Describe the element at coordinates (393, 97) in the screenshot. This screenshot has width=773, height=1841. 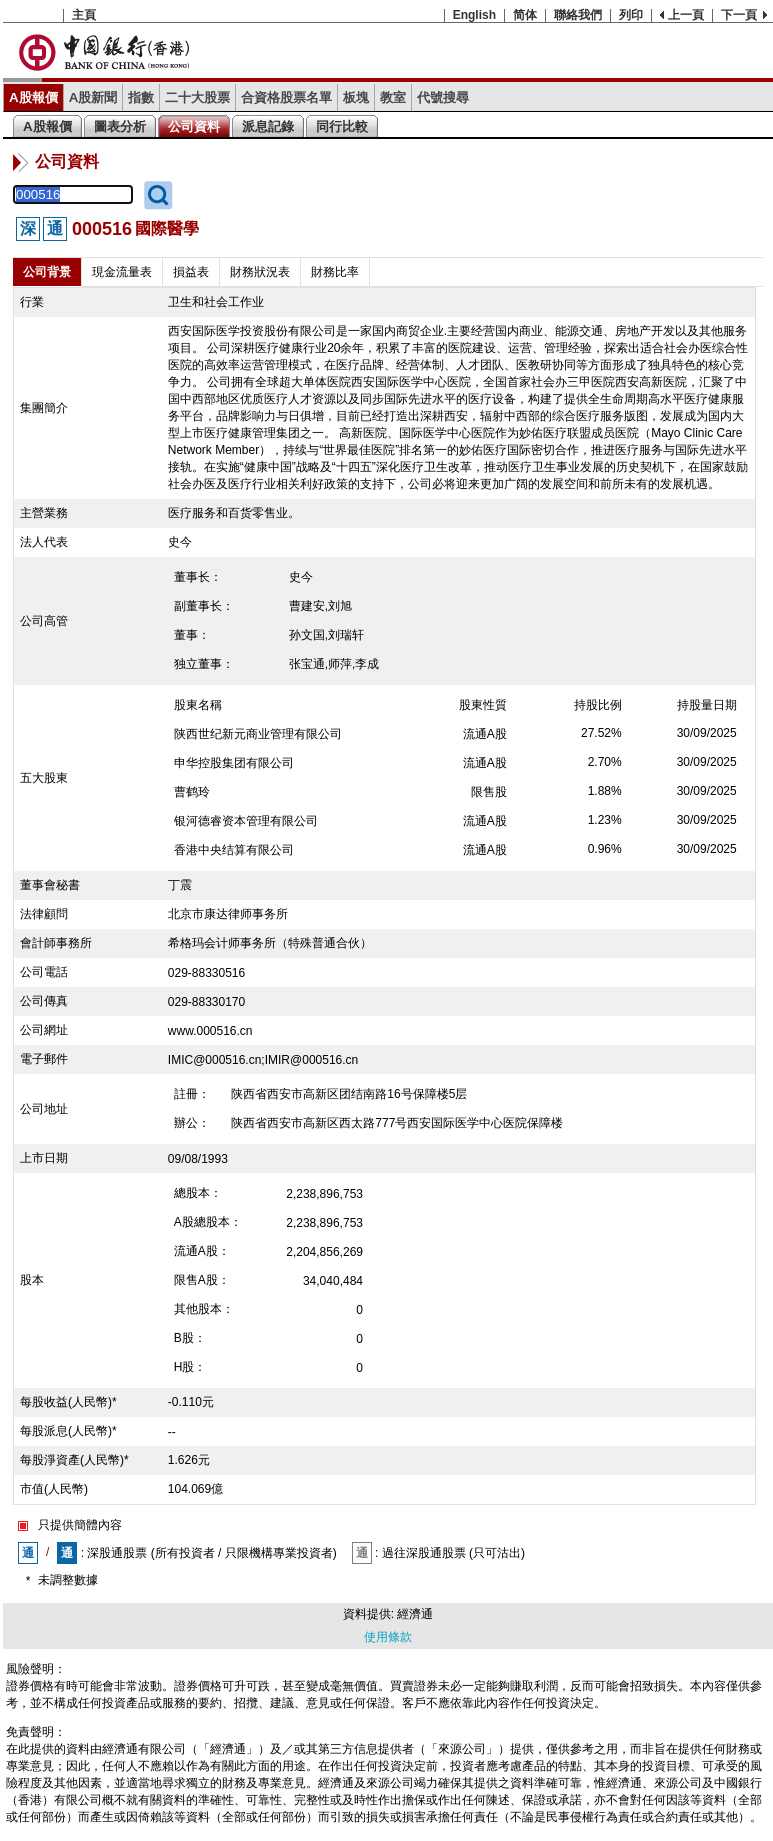
I see `教室` at that location.